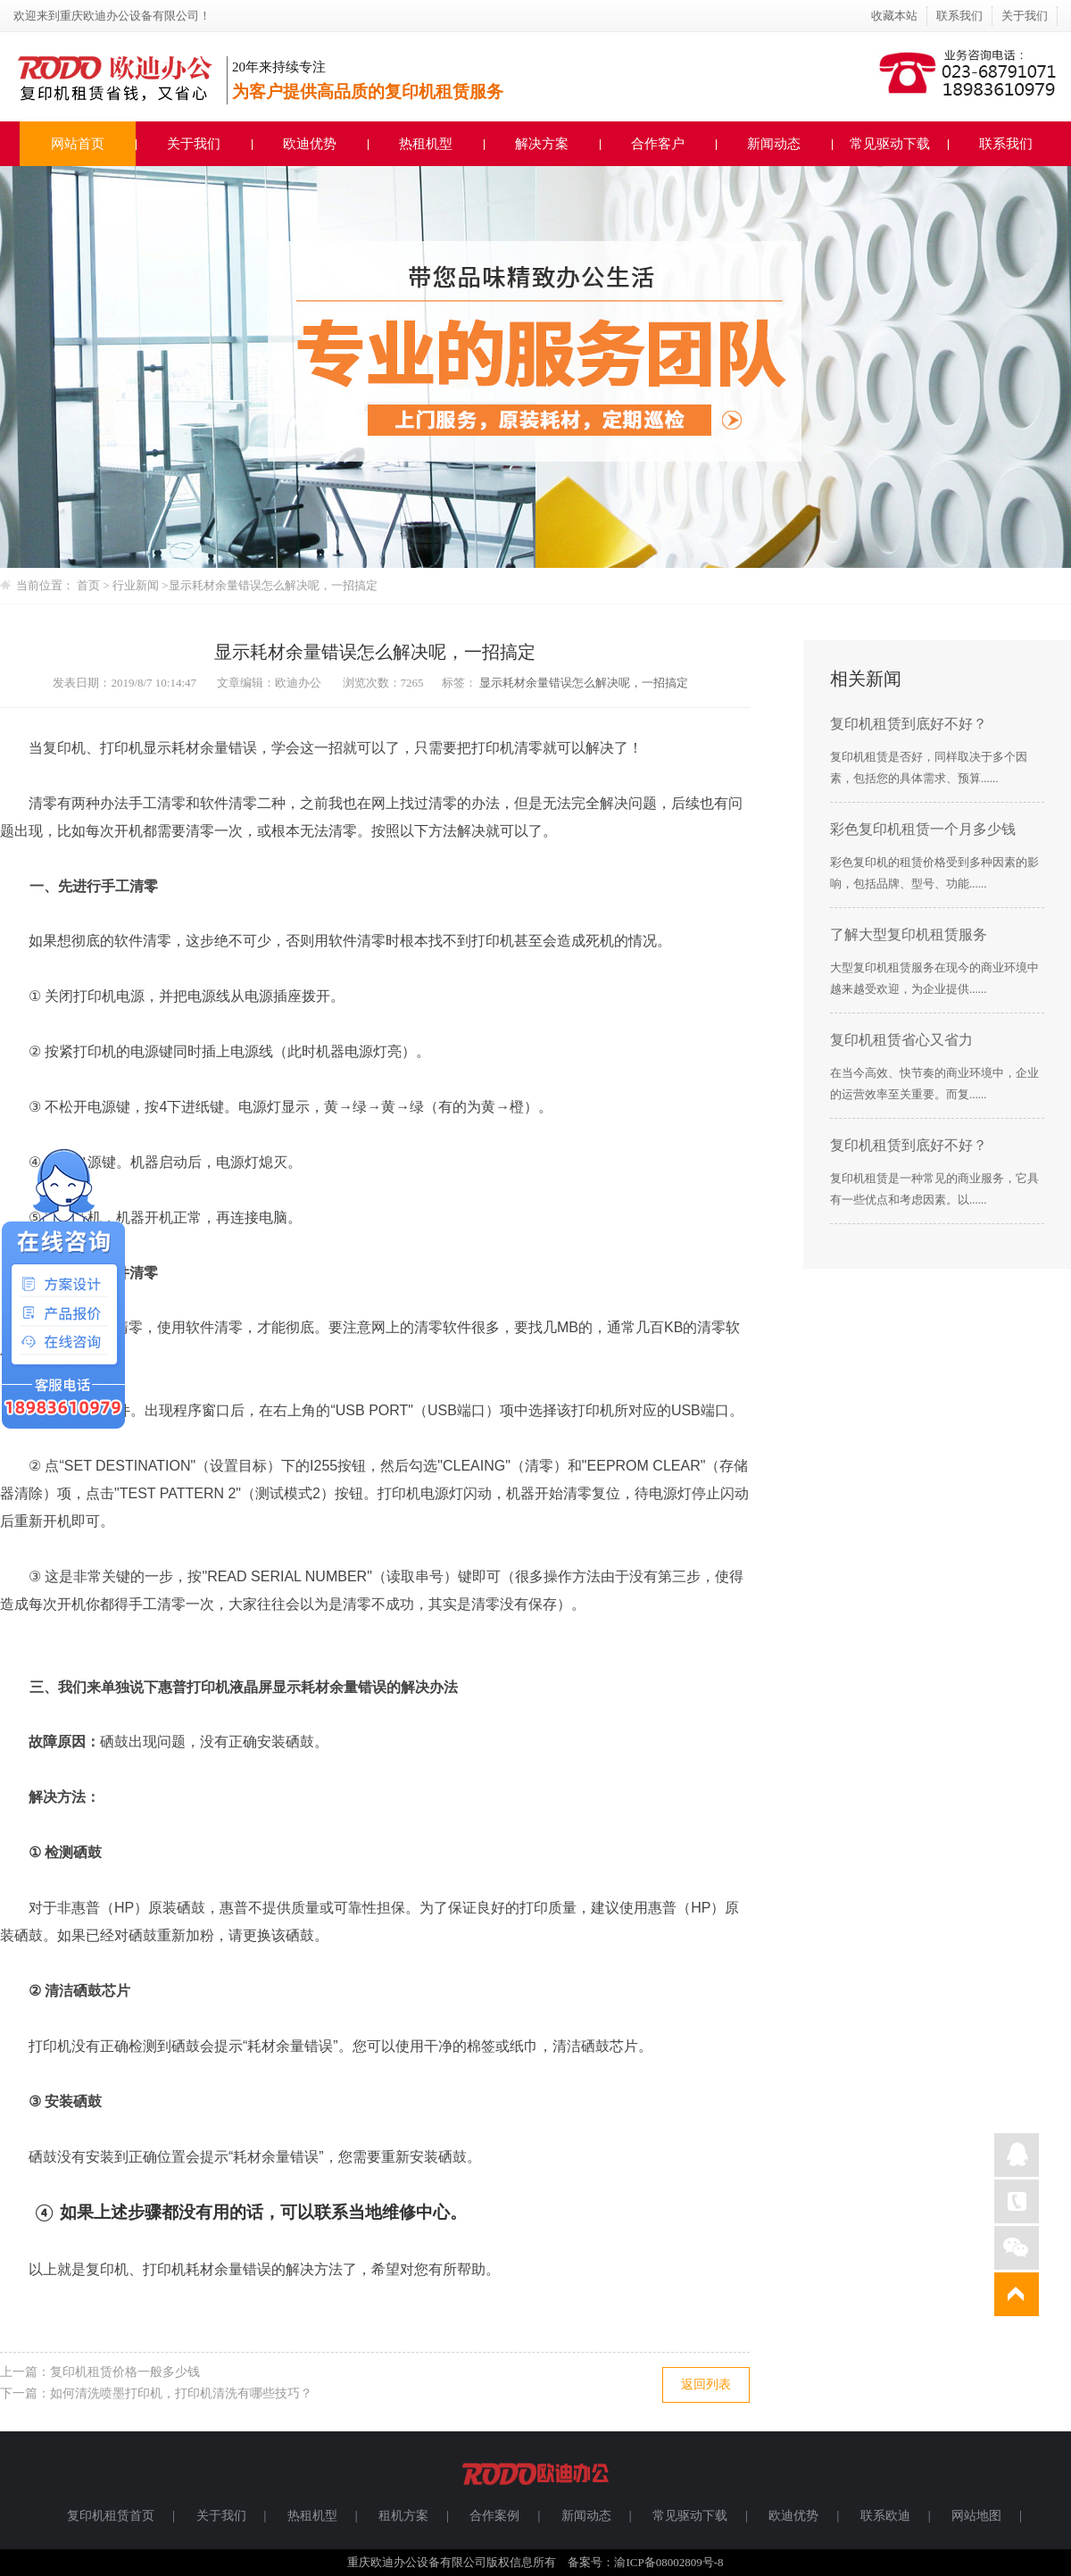 This screenshot has width=1071, height=2576. What do you see at coordinates (1024, 15) in the screenshot?
I see `关于我们` at bounding box center [1024, 15].